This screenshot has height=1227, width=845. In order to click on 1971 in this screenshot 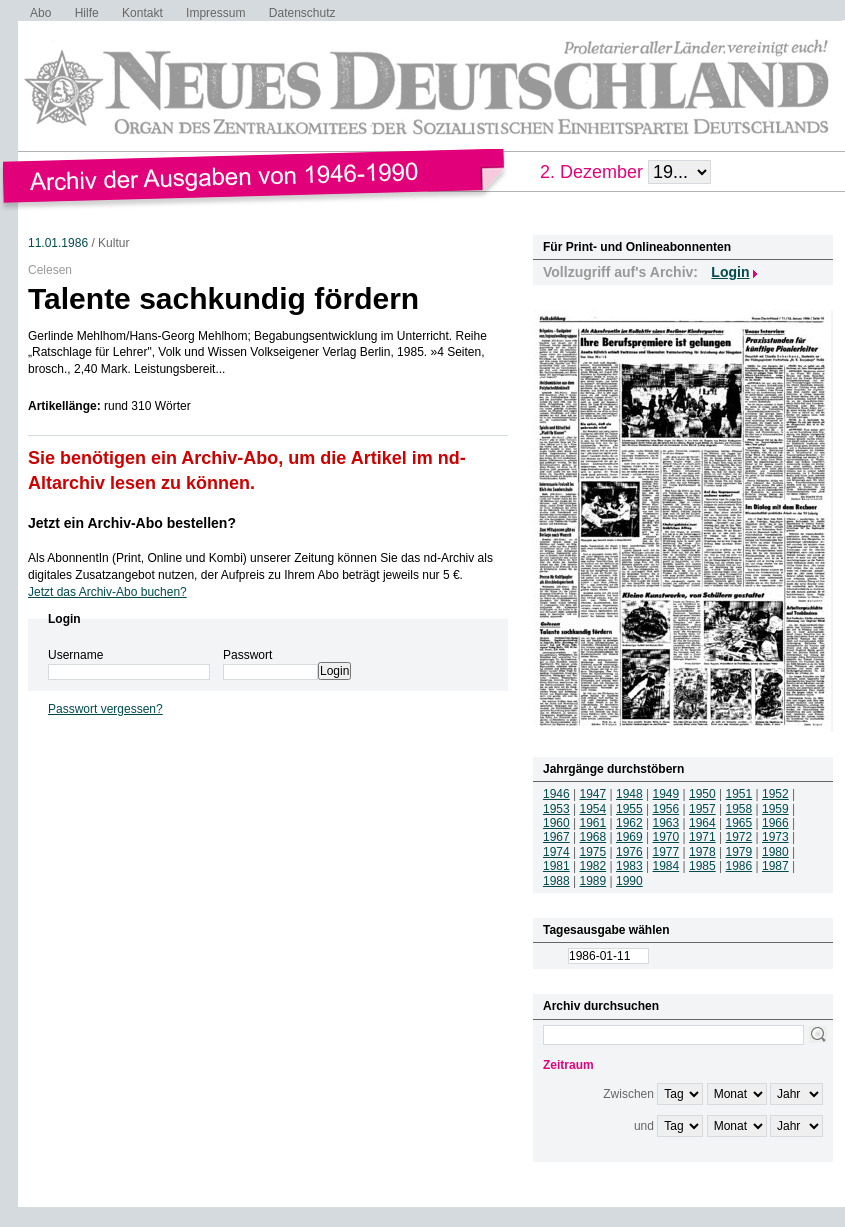, I will do `click(702, 837)`.